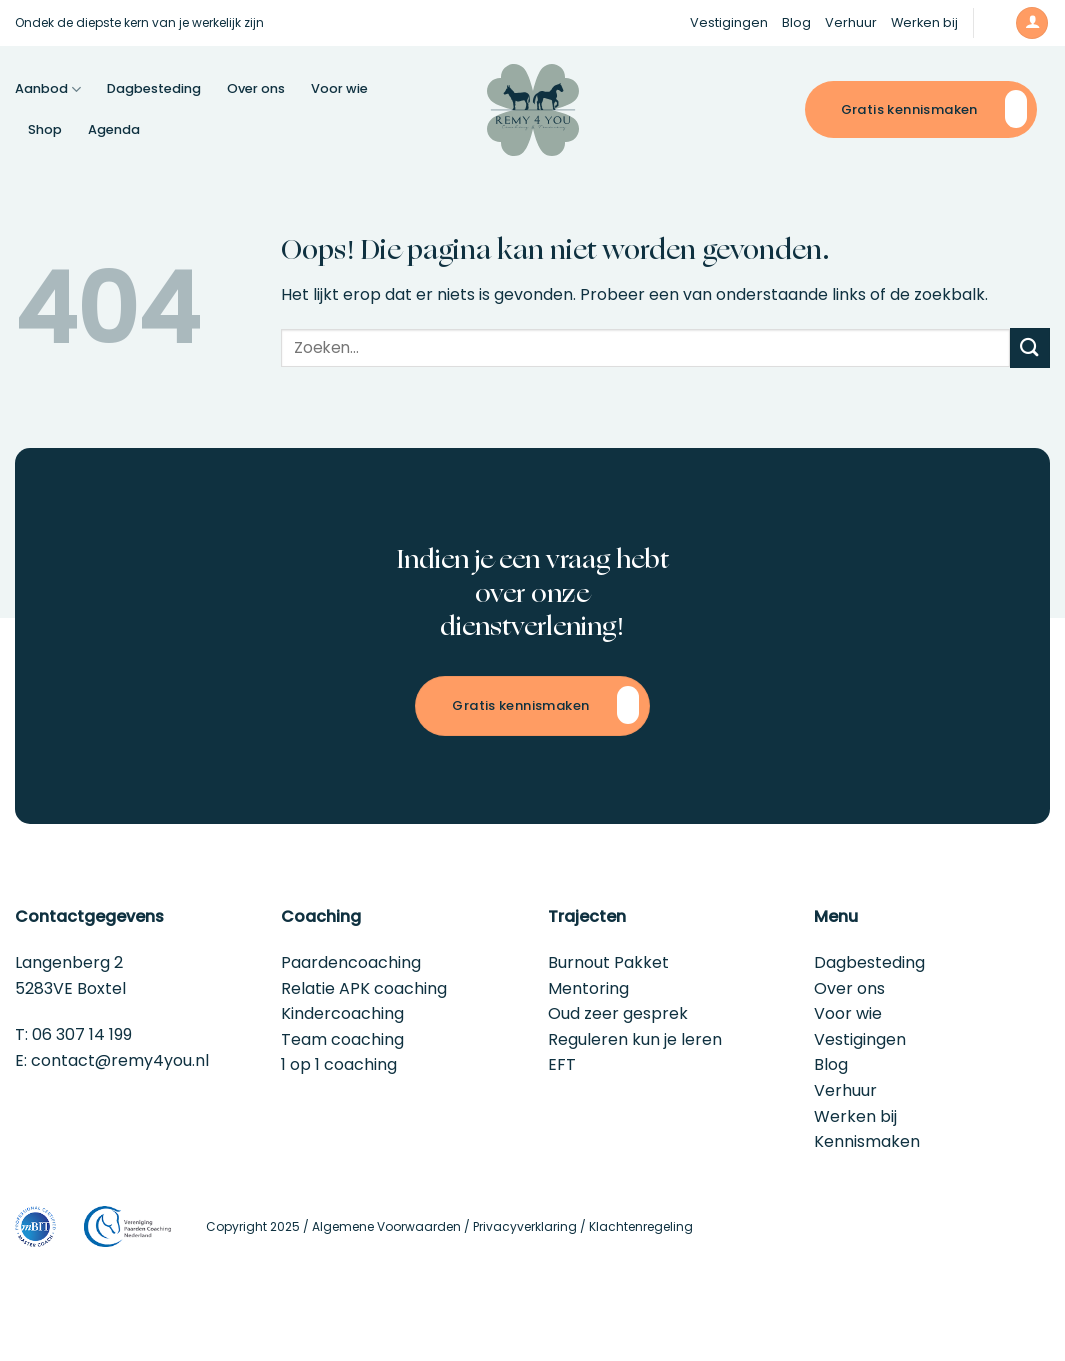 Image resolution: width=1065 pixels, height=1361 pixels. I want to click on Algemene Voorwaarden, so click(386, 1226).